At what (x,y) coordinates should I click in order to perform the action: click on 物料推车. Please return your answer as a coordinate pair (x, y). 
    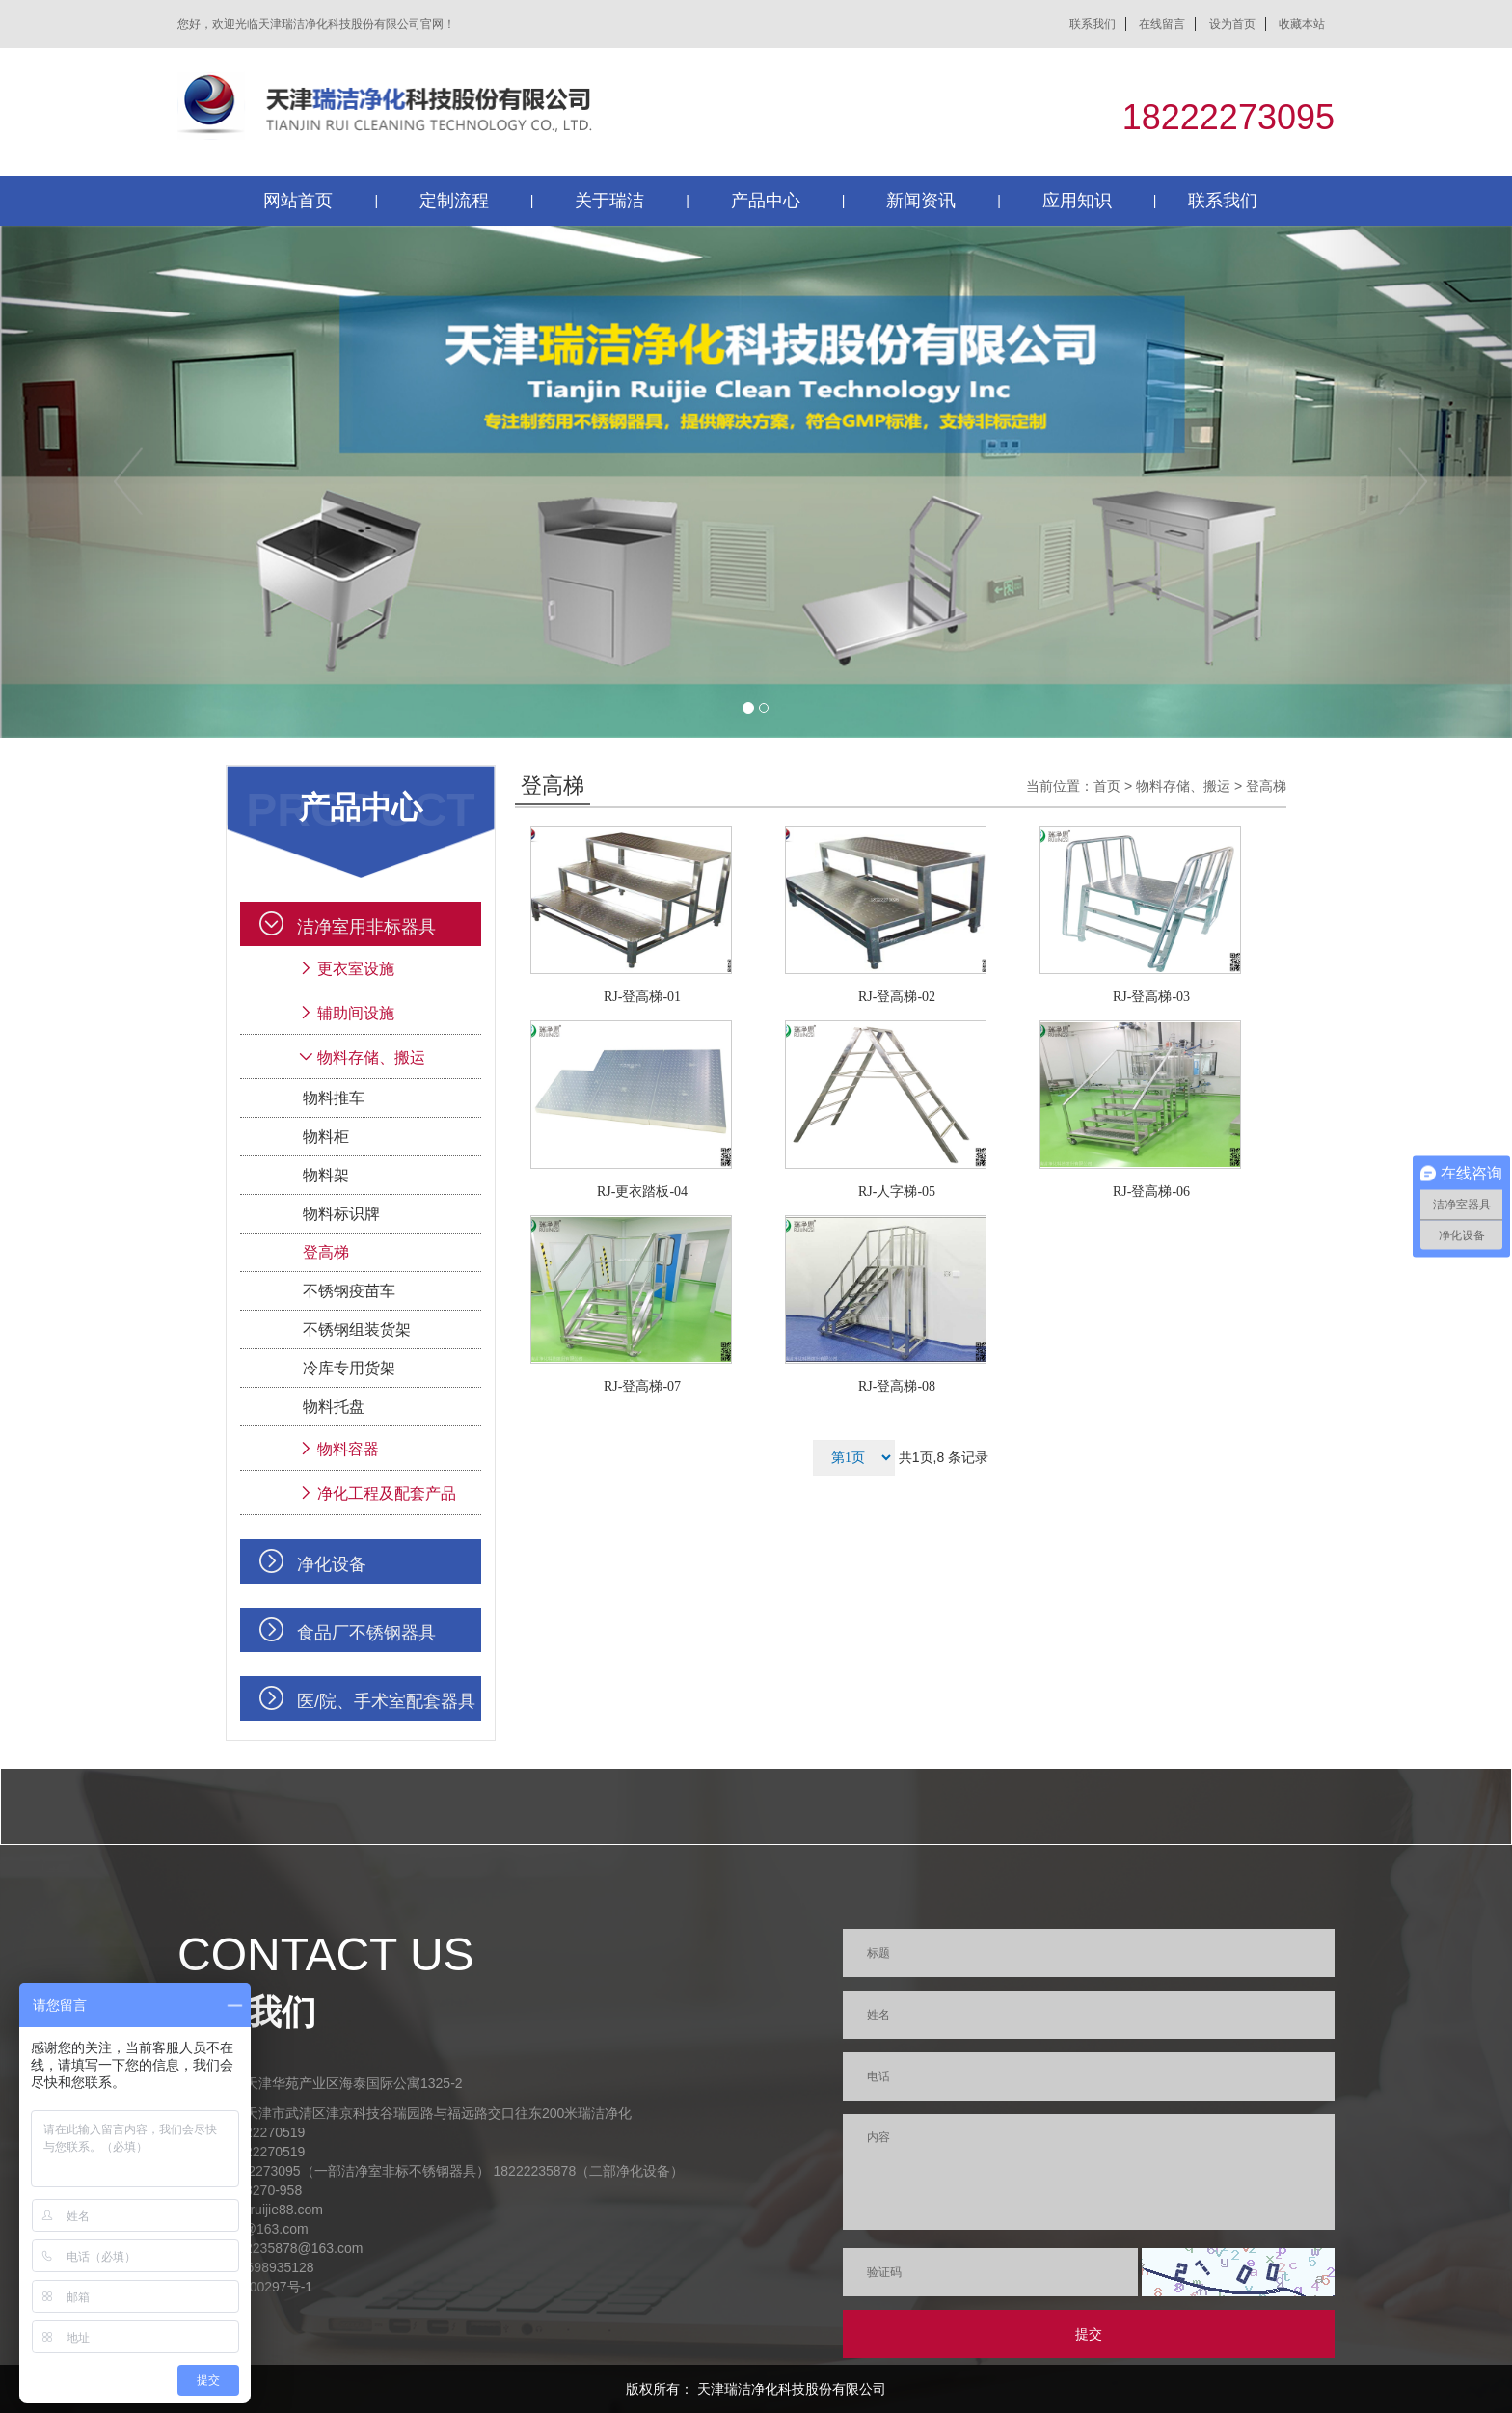
    Looking at the image, I should click on (333, 1098).